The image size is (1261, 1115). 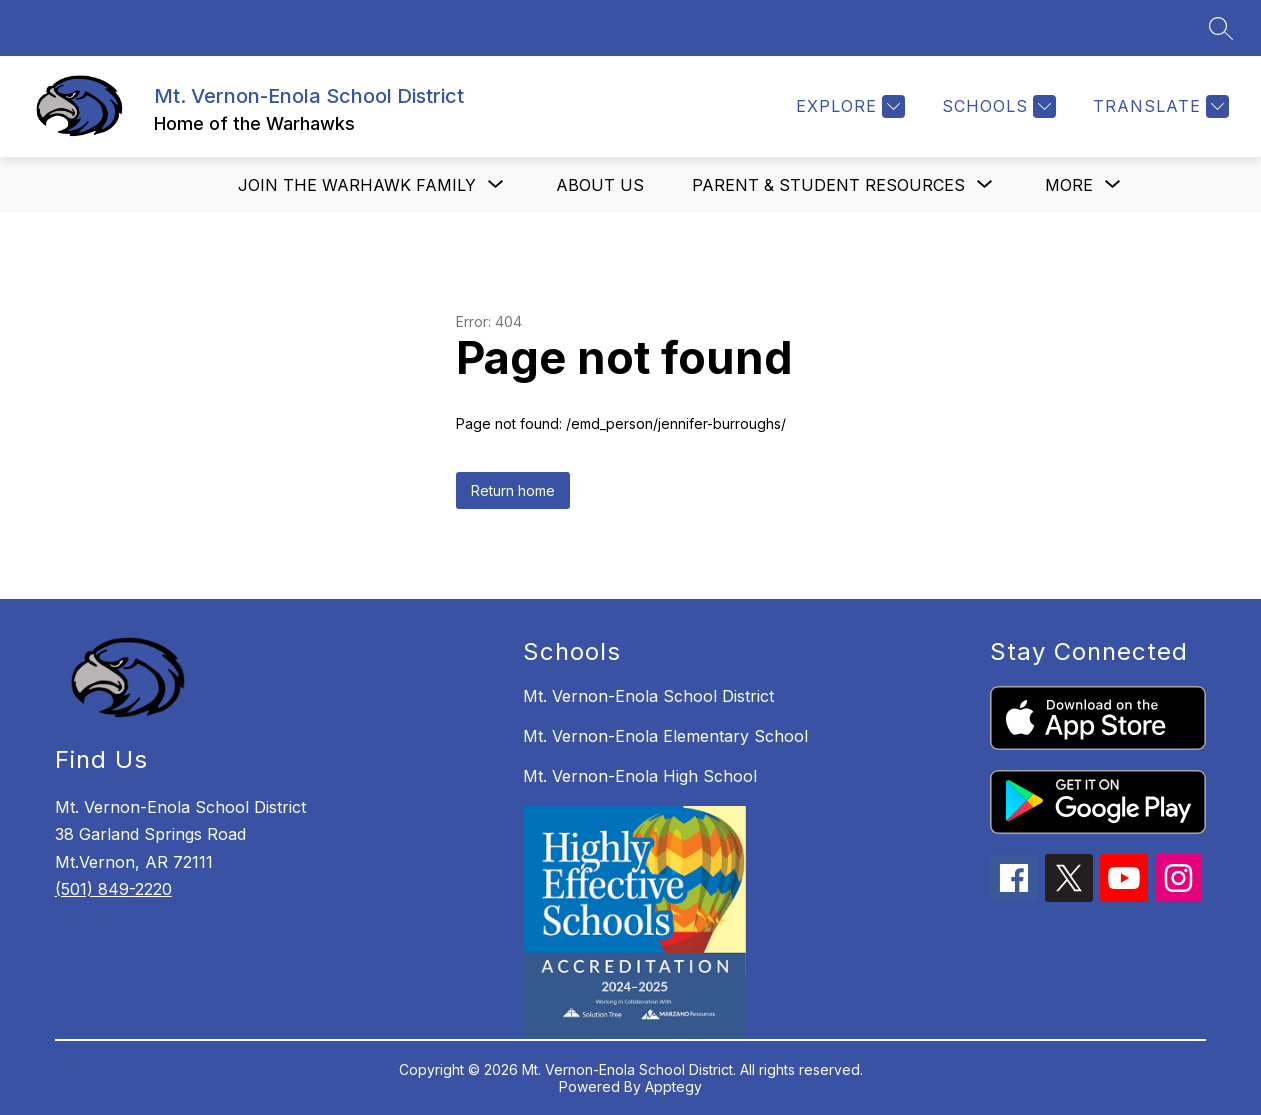 What do you see at coordinates (665, 736) in the screenshot?
I see `Mt. Vernon-Enola Elementary School` at bounding box center [665, 736].